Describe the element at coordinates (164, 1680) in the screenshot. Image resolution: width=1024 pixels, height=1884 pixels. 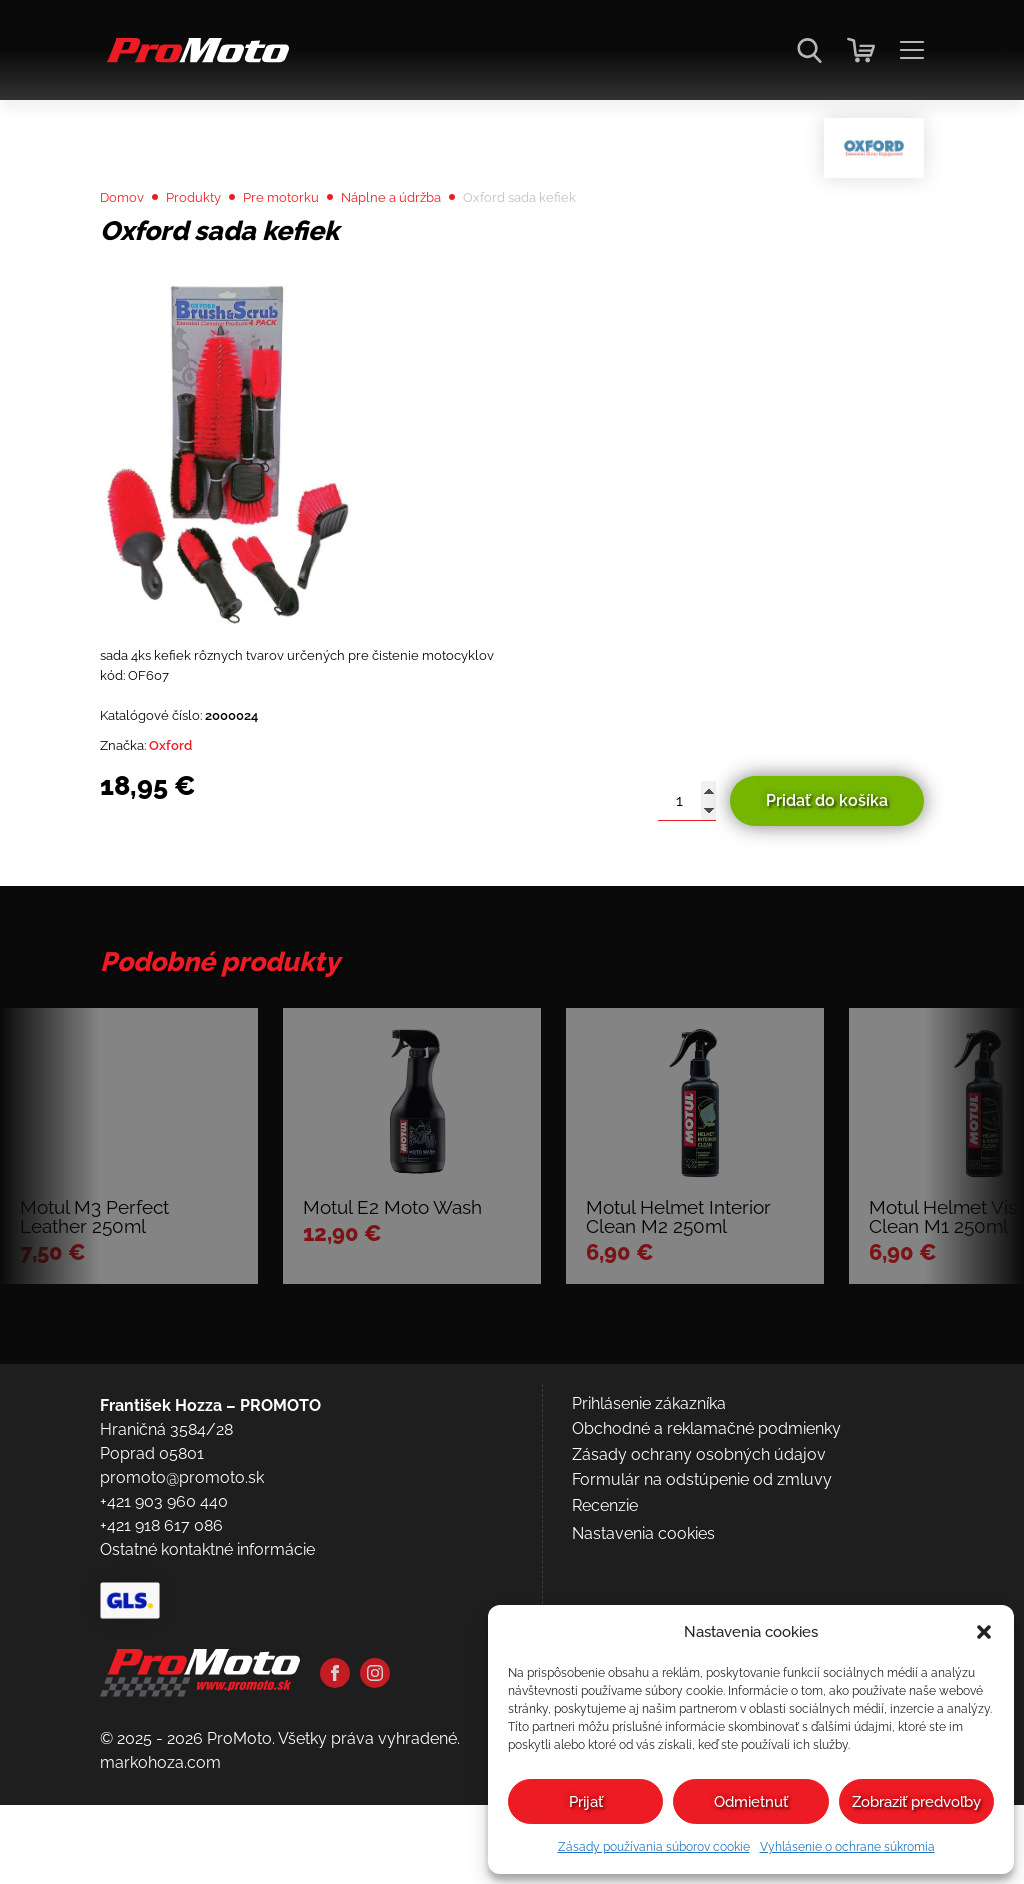
I see `+421 903 960 440` at that location.